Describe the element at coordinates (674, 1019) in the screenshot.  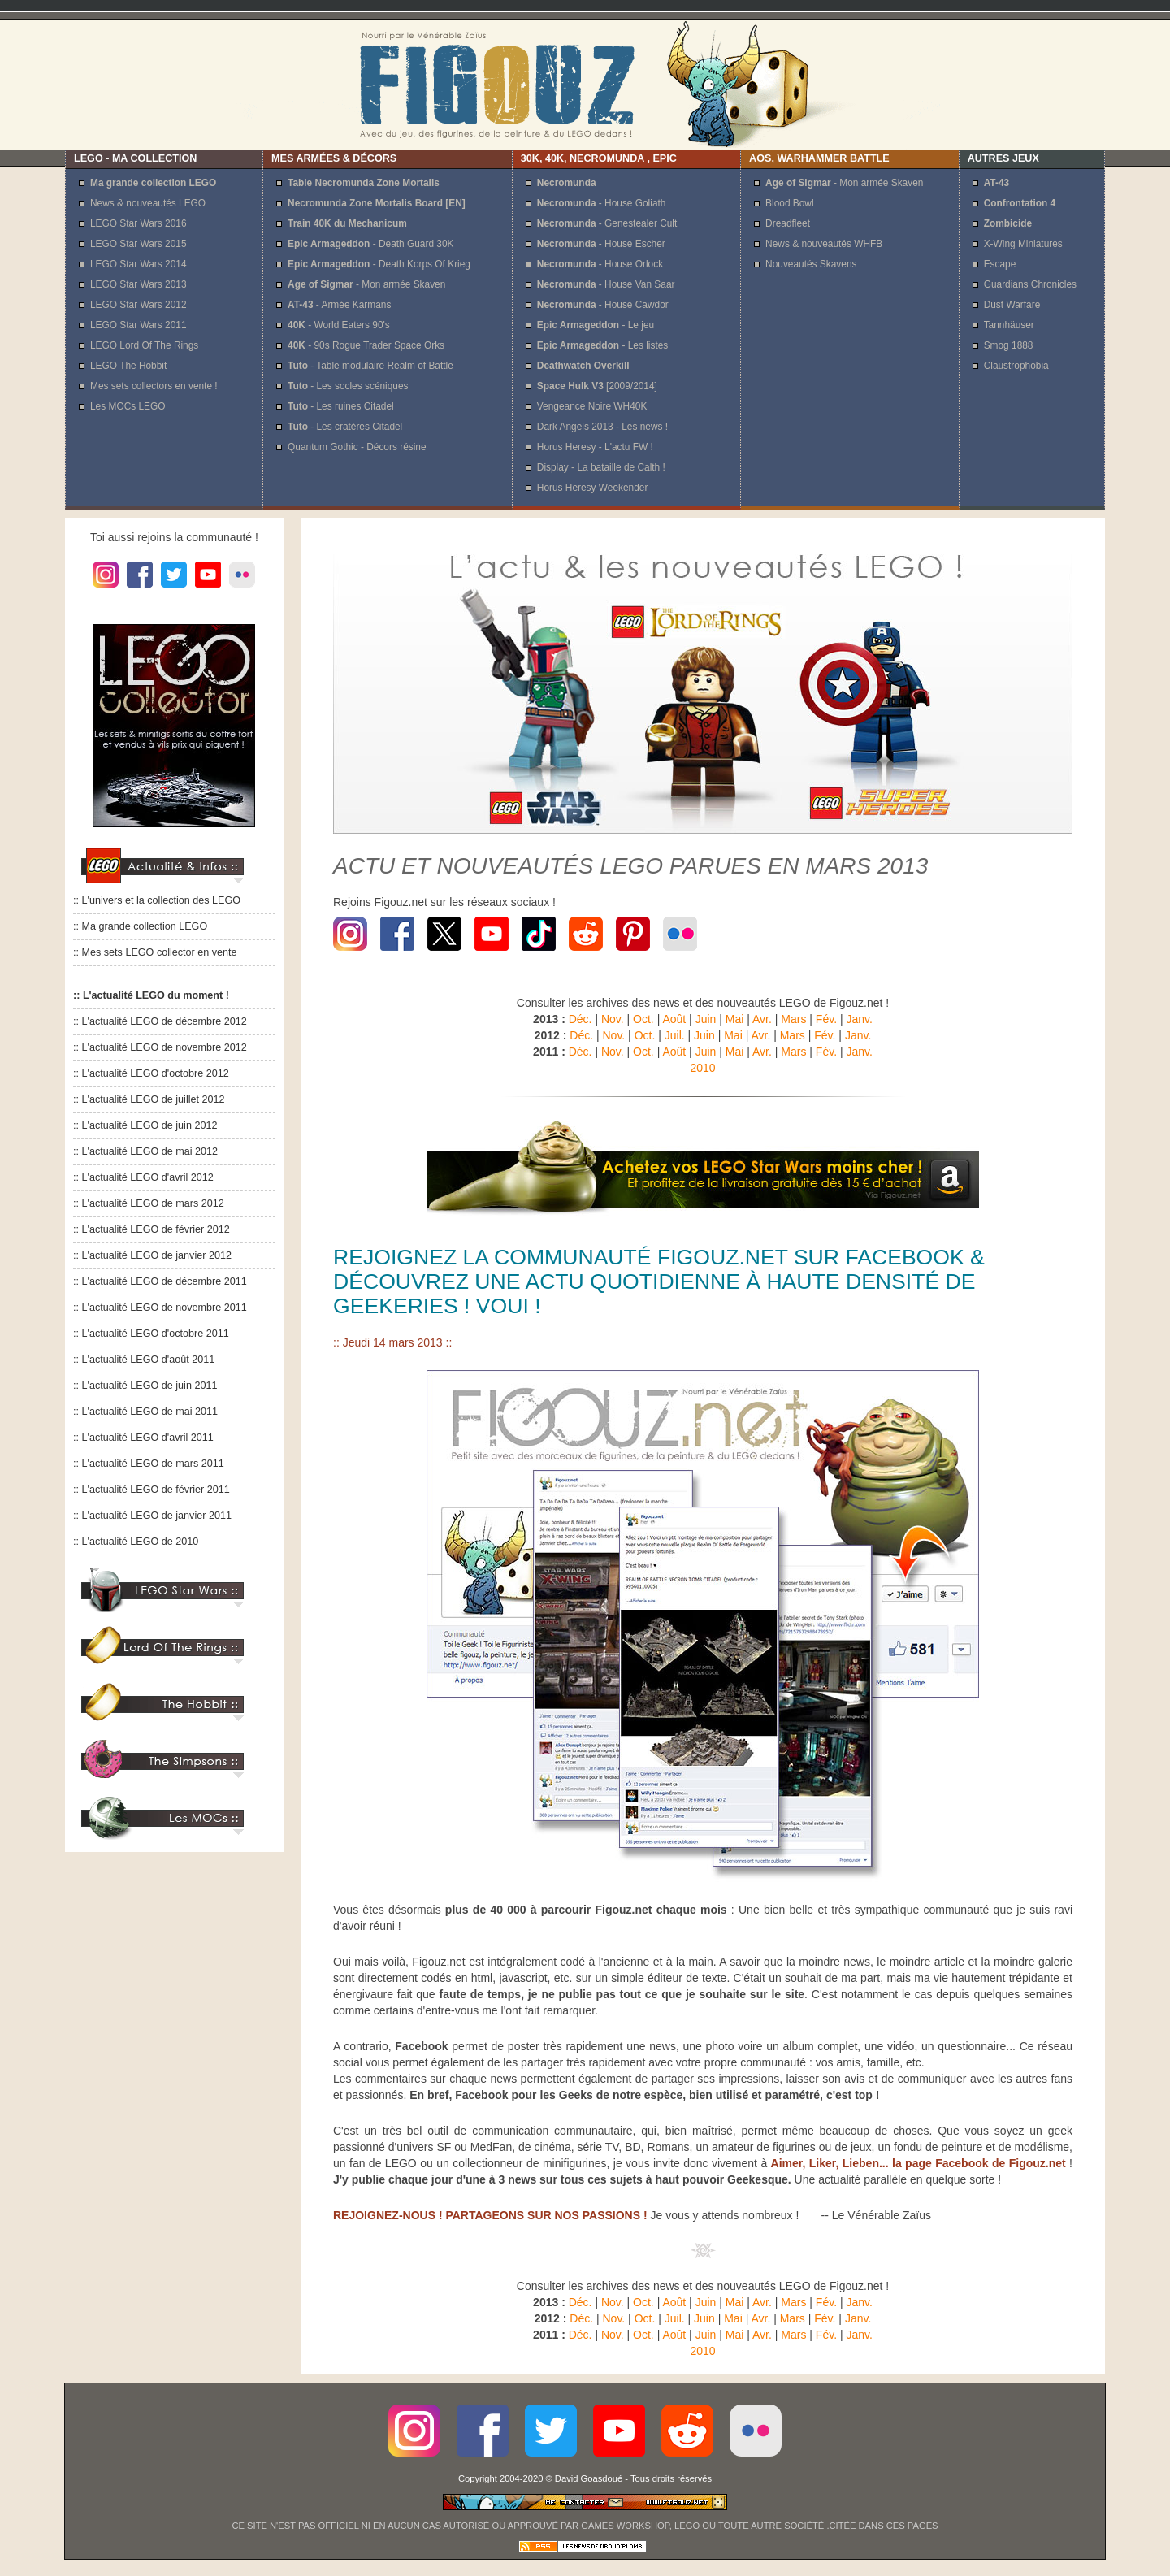
I see `Août` at that location.